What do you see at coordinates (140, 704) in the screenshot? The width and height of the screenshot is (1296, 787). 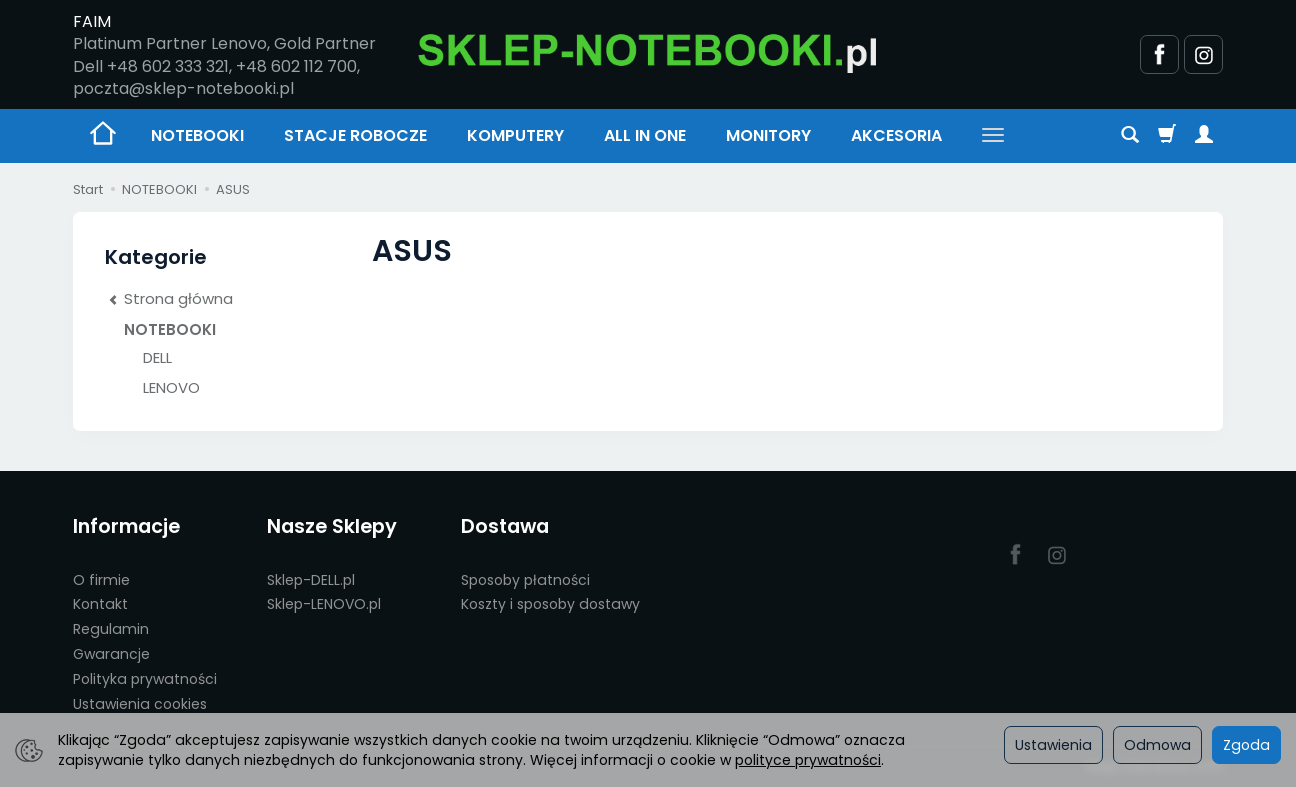 I see `Ustawienia cookies` at bounding box center [140, 704].